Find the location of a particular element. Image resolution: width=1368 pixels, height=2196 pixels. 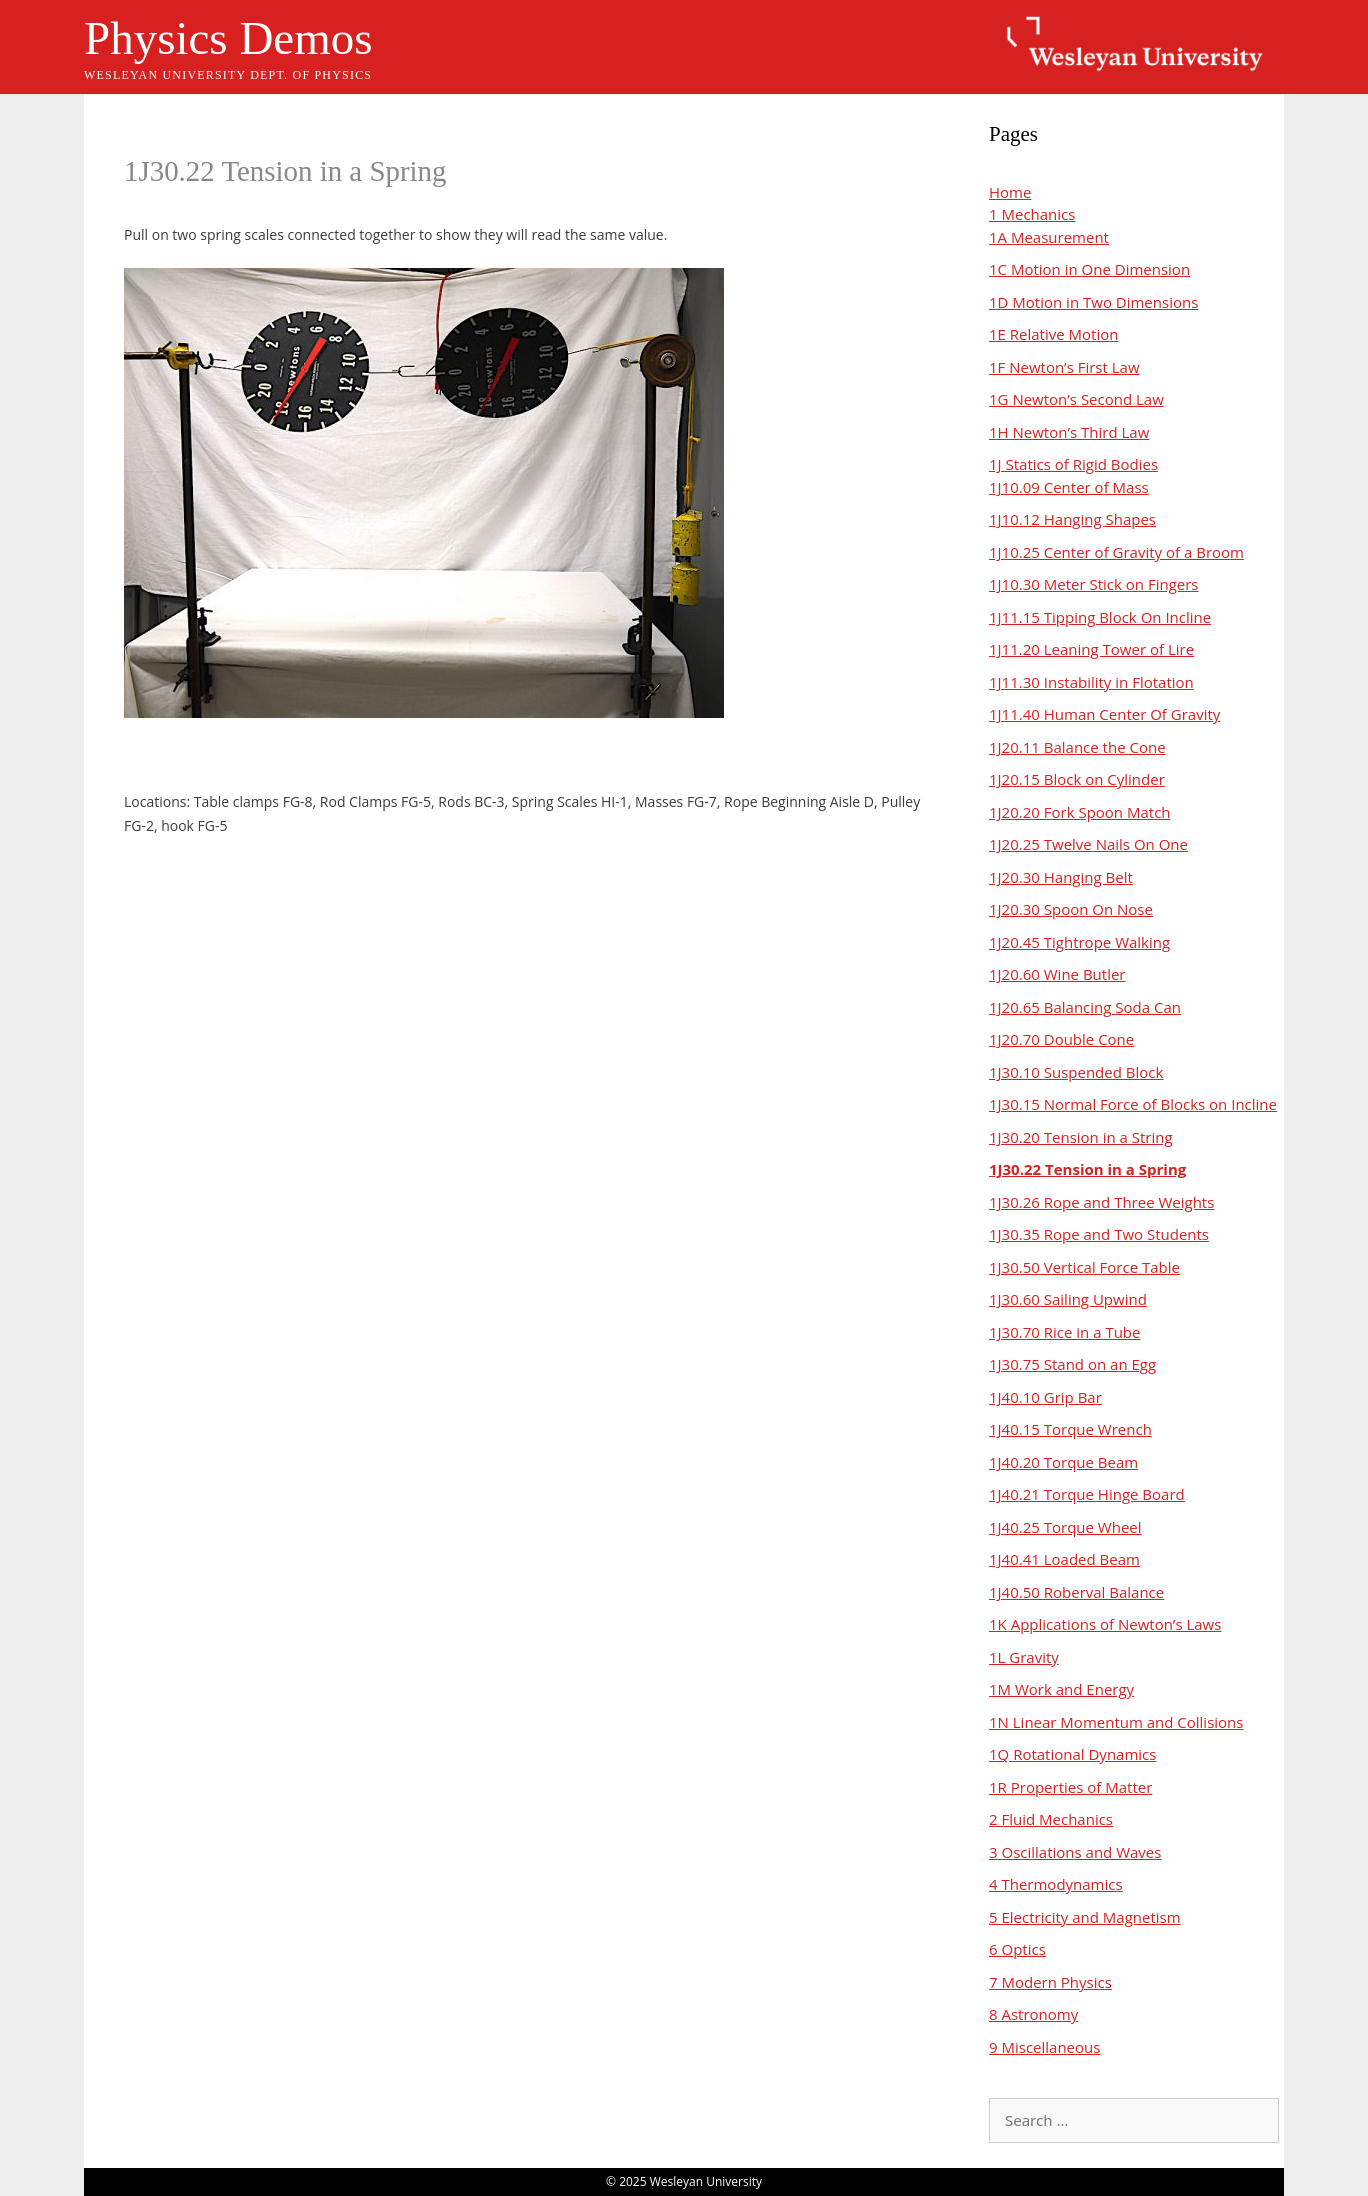

1J20.65 Balancing Soda Can is located at coordinates (1085, 1007).